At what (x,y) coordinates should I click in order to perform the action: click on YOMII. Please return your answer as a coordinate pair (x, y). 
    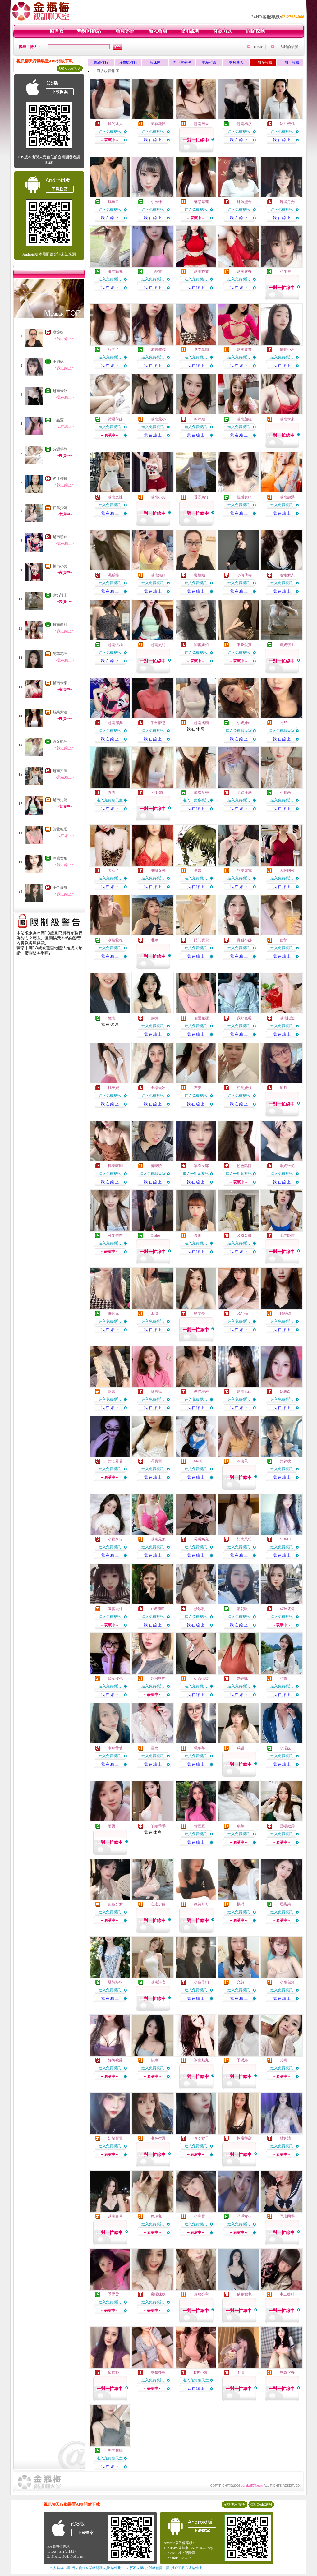
    Looking at the image, I should click on (285, 1539).